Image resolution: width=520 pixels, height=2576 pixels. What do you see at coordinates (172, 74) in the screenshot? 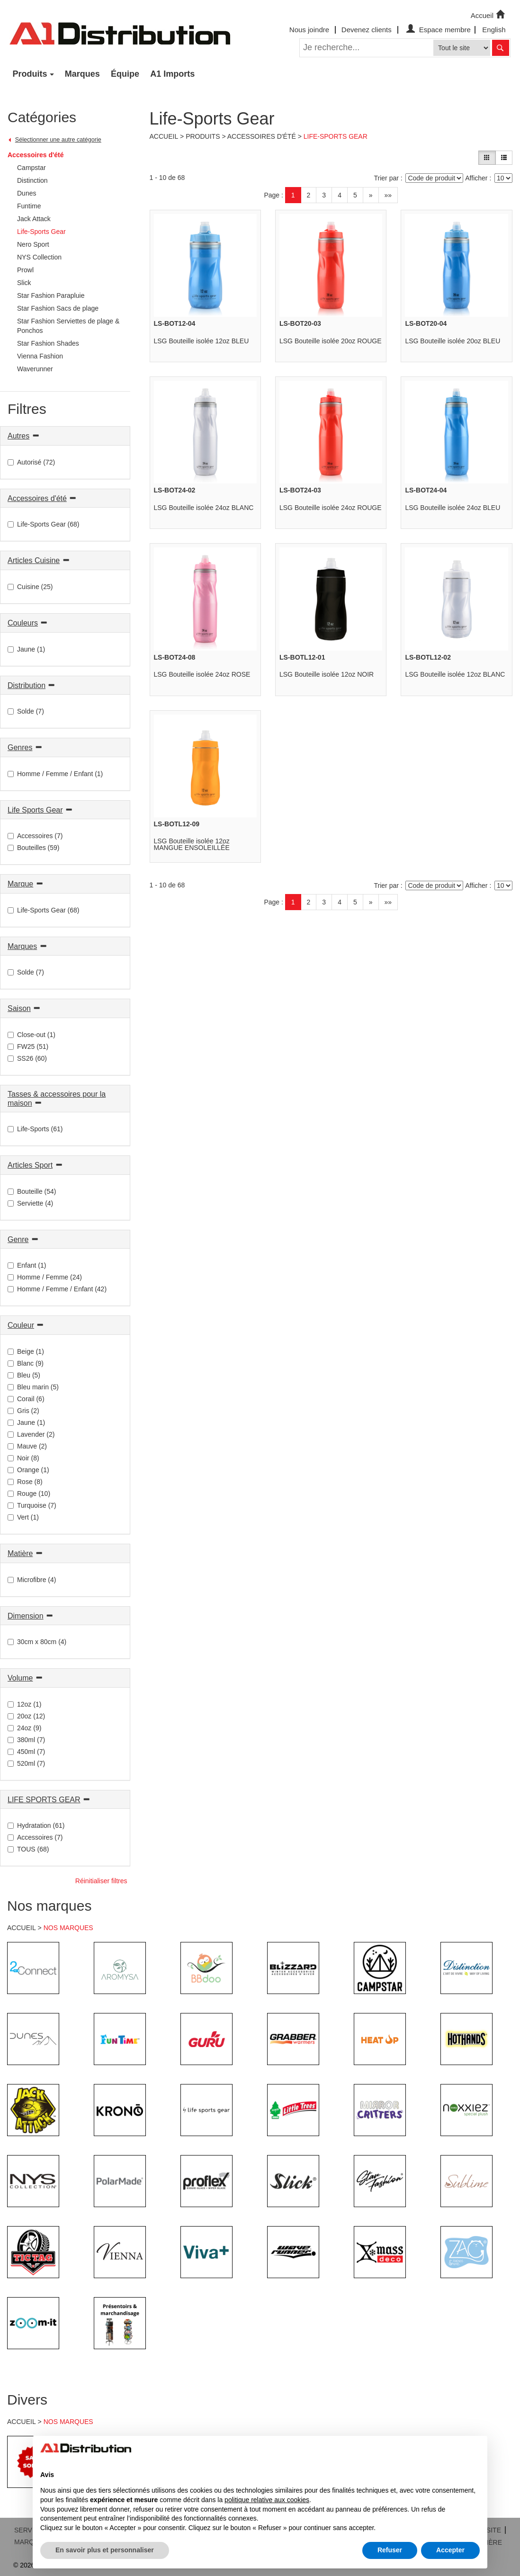
I see `A1 Imports` at bounding box center [172, 74].